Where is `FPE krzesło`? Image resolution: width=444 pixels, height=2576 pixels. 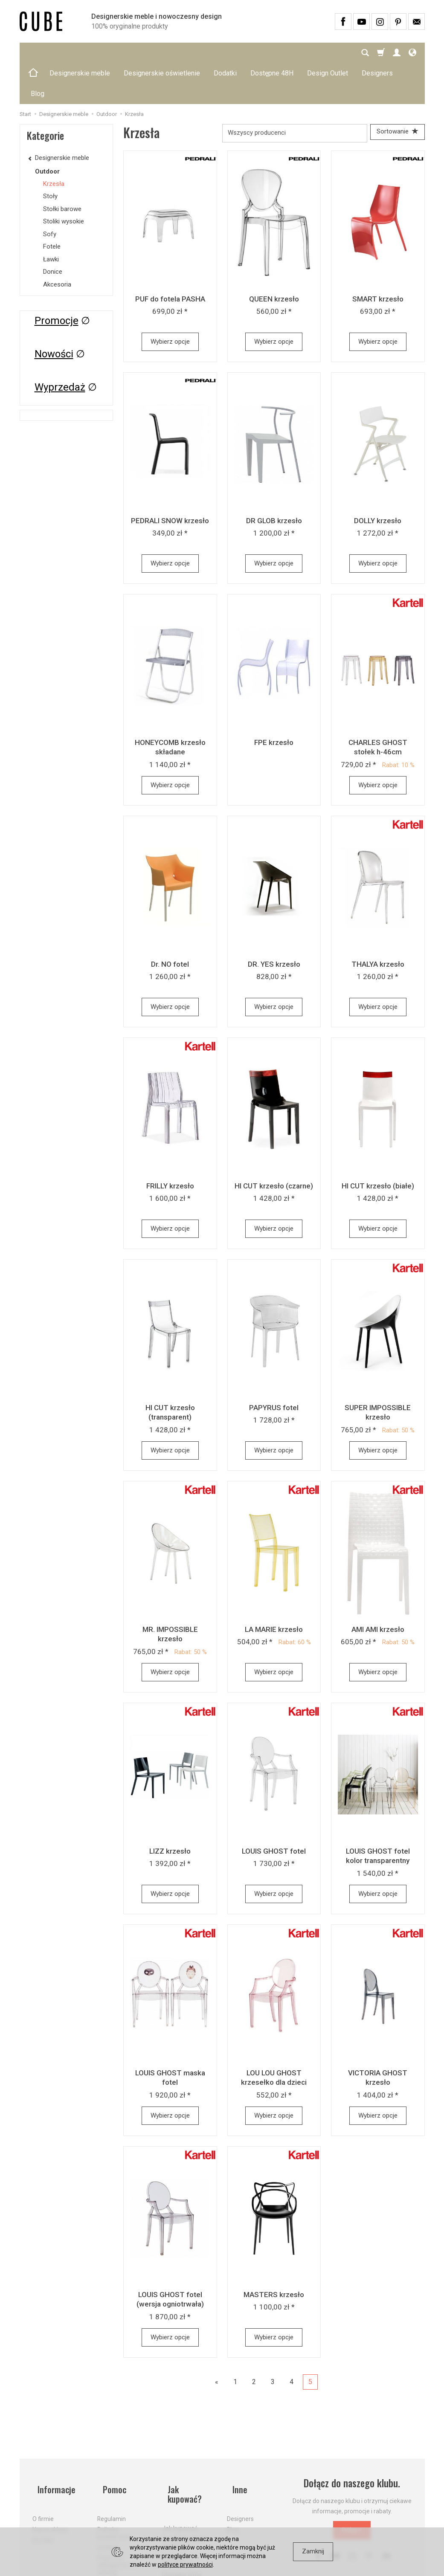 FPE krzesło is located at coordinates (273, 704).